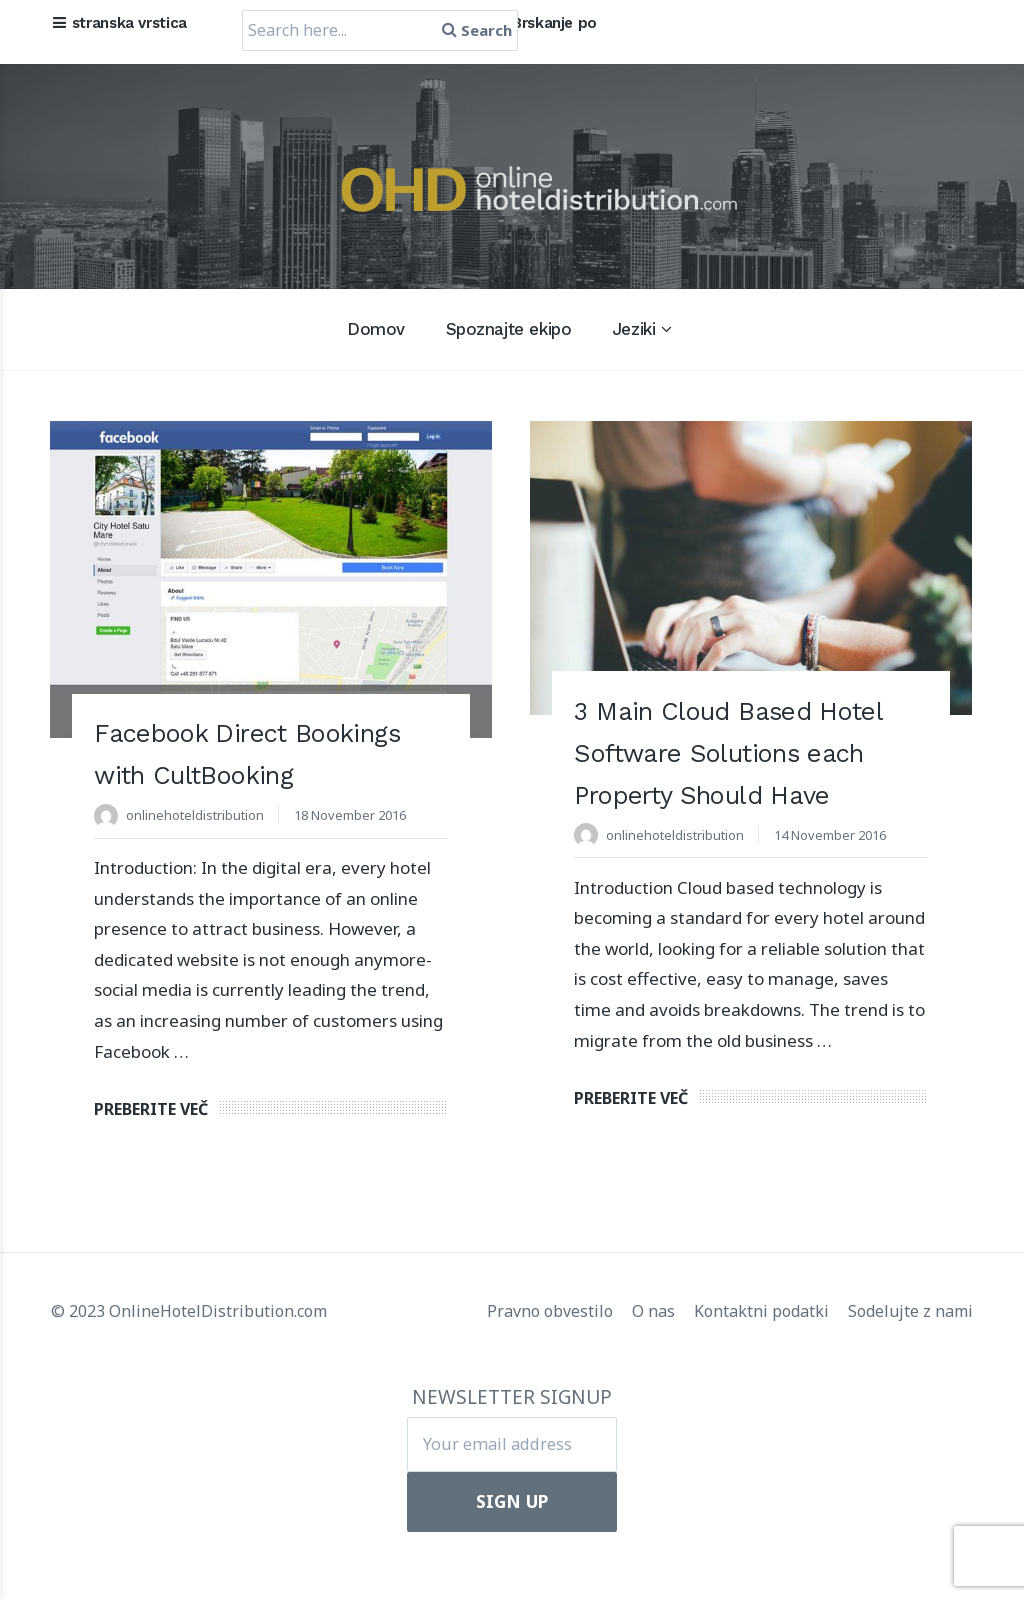 Image resolution: width=1024 pixels, height=1600 pixels. Describe the element at coordinates (655, 1369) in the screenshot. I see `O nas` at that location.